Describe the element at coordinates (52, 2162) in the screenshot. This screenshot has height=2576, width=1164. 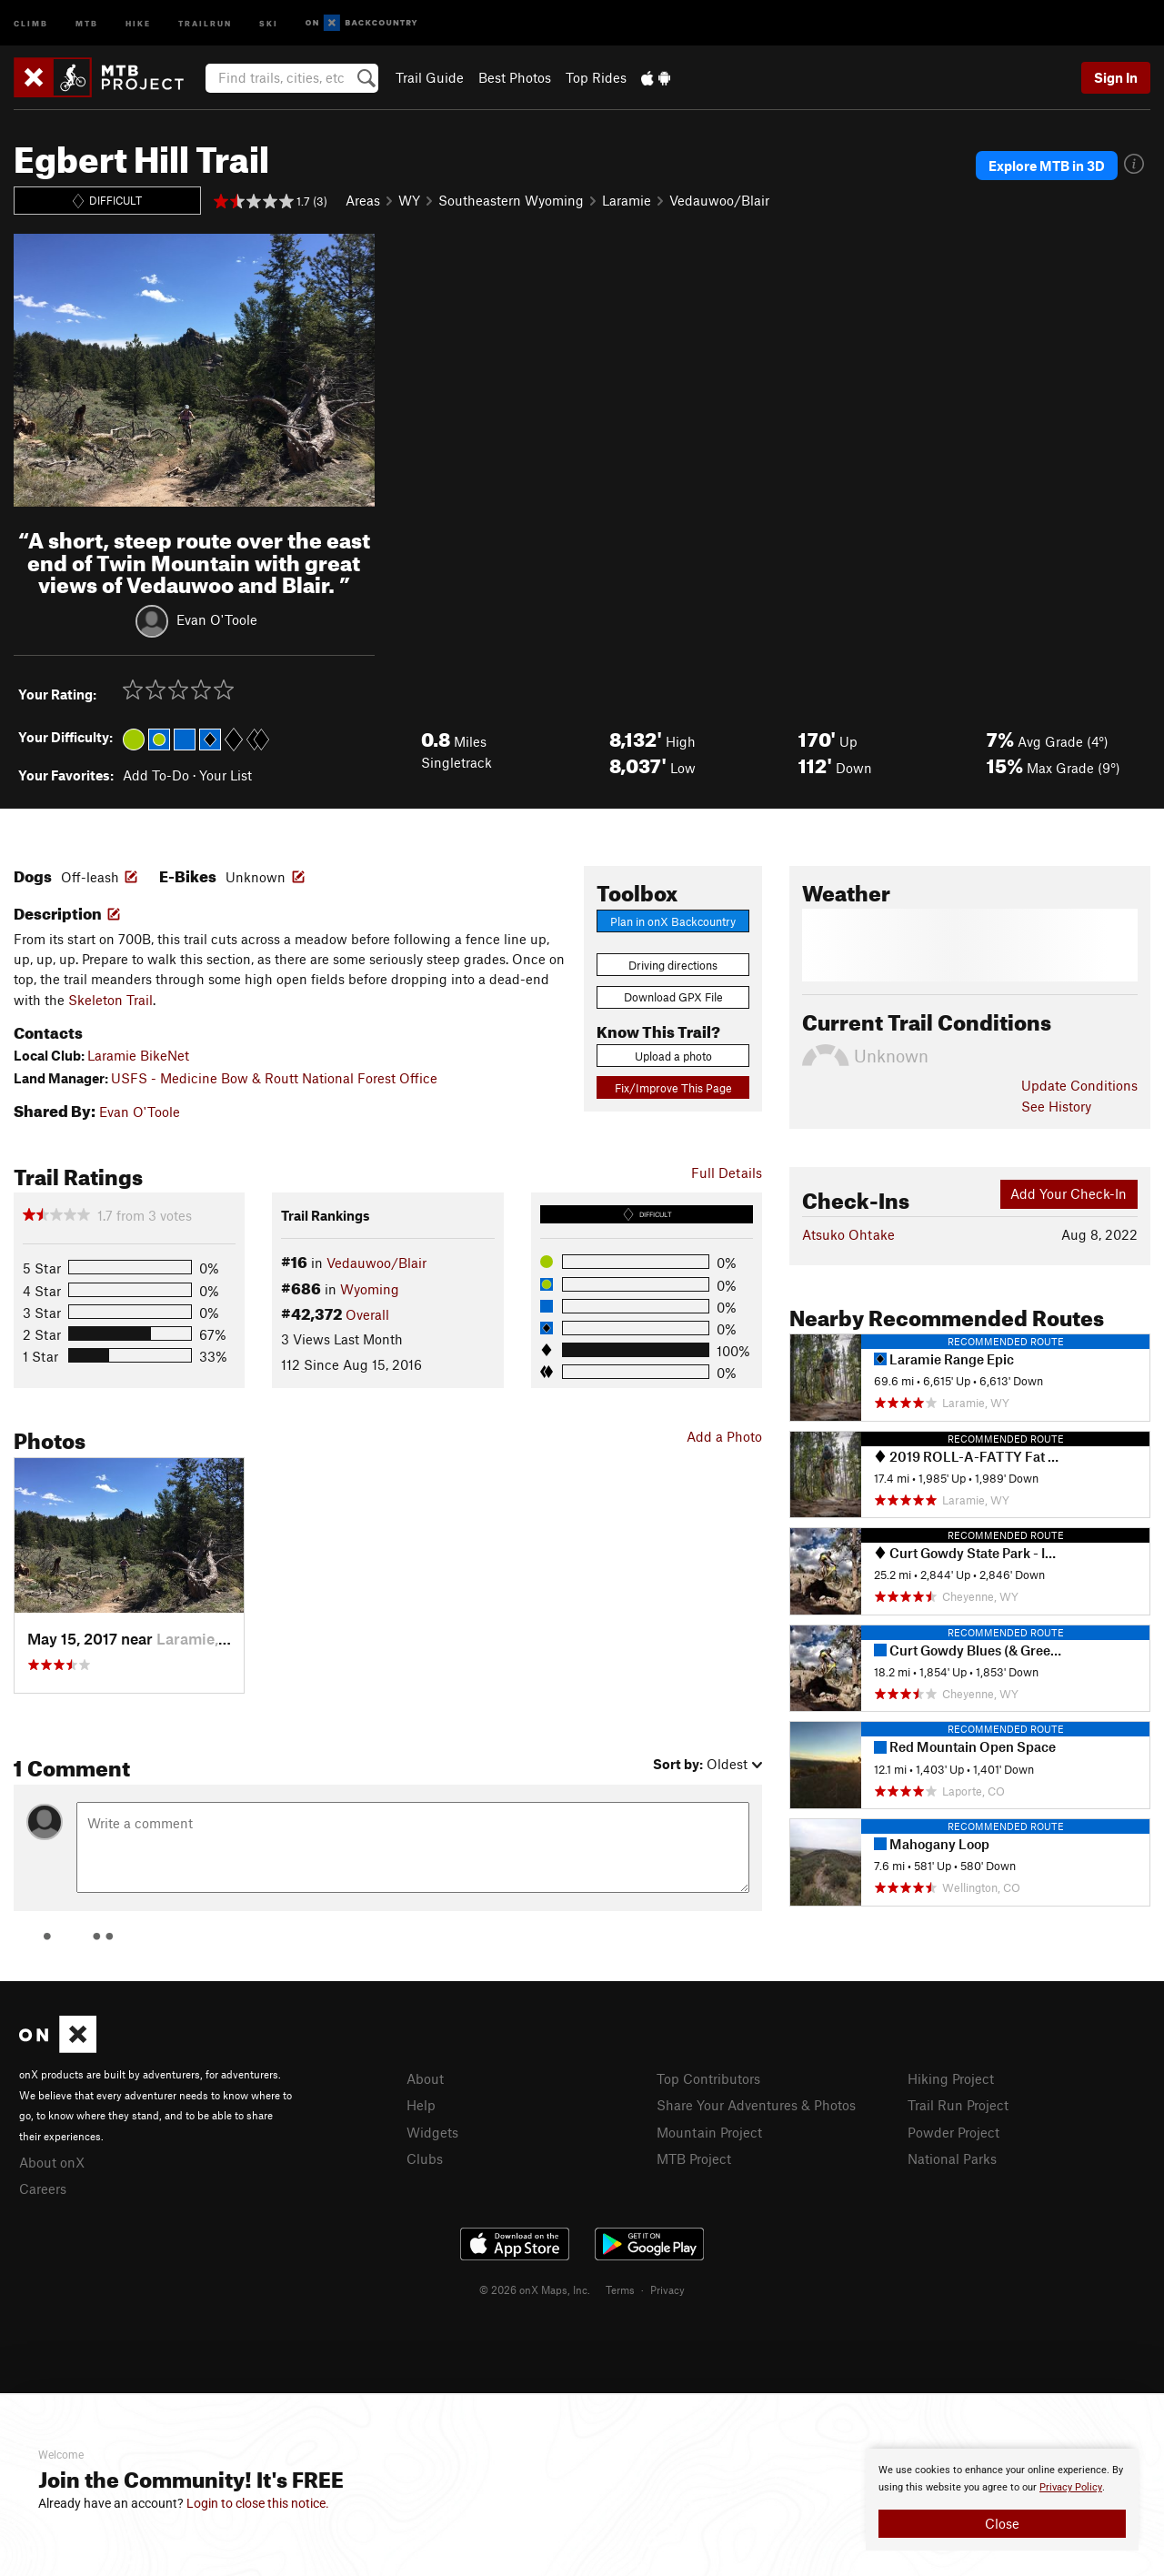
I see `About onX` at that location.